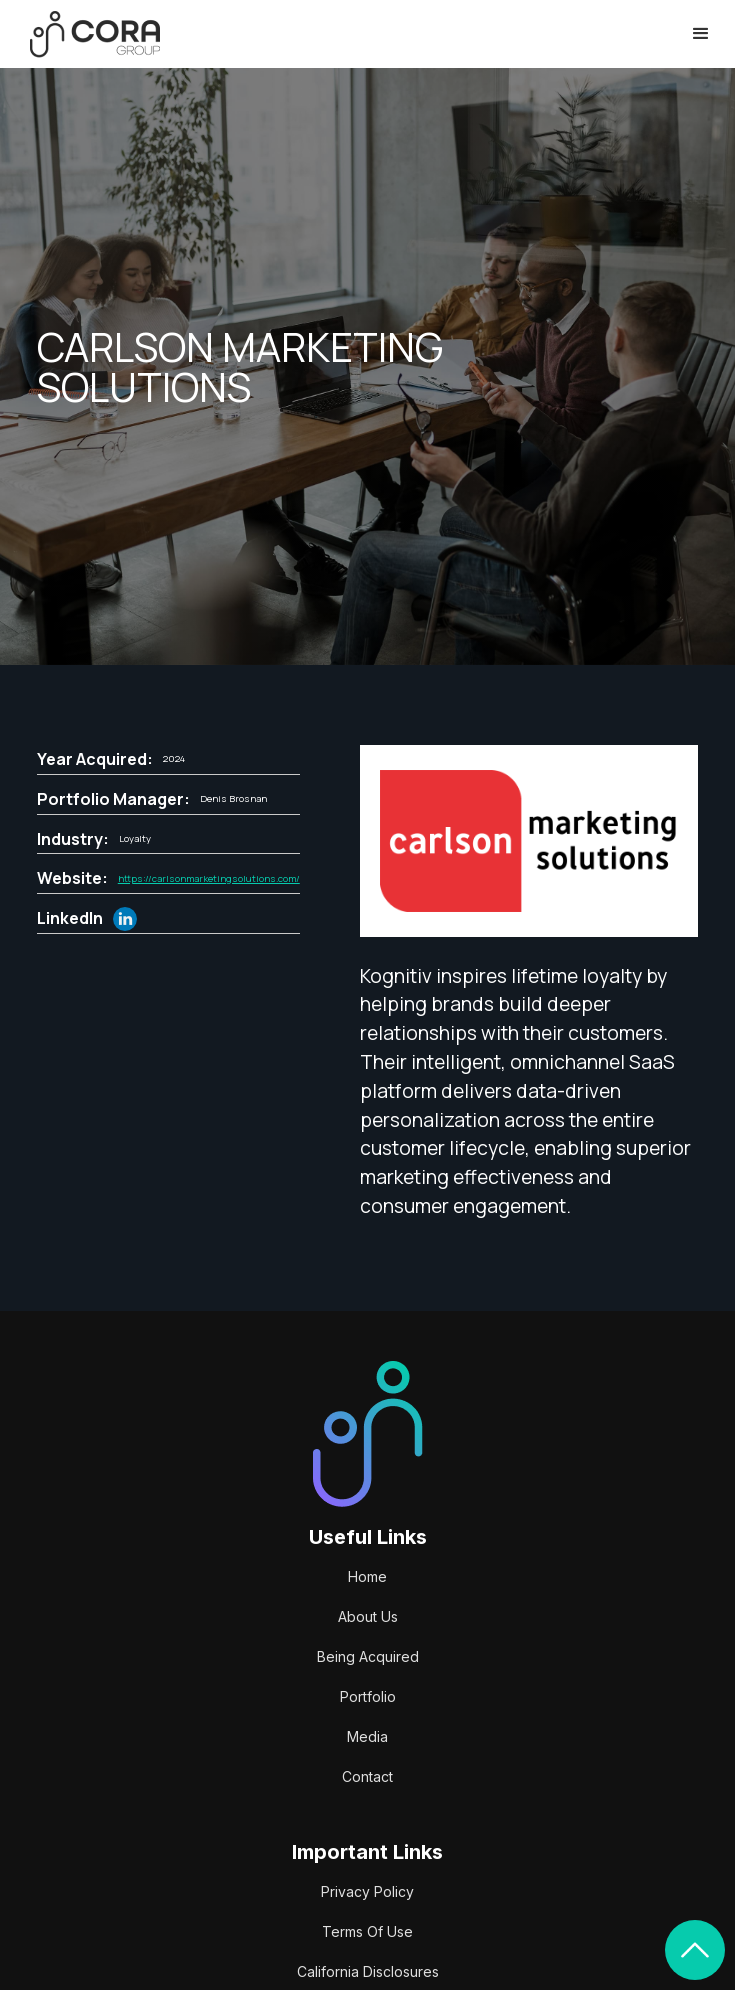 The height and width of the screenshot is (1990, 735). Describe the element at coordinates (367, 1736) in the screenshot. I see `Media` at that location.